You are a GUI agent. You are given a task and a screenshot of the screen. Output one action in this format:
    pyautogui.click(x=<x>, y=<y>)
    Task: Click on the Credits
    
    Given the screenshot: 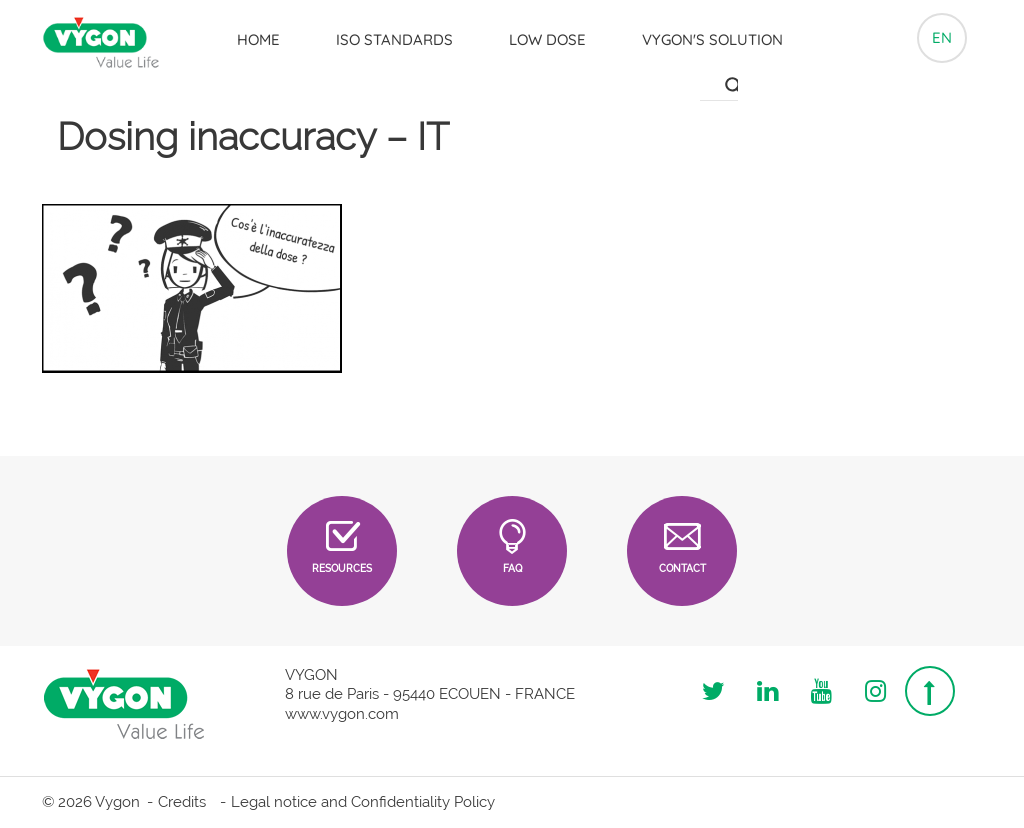 What is the action you would take?
    pyautogui.click(x=182, y=802)
    